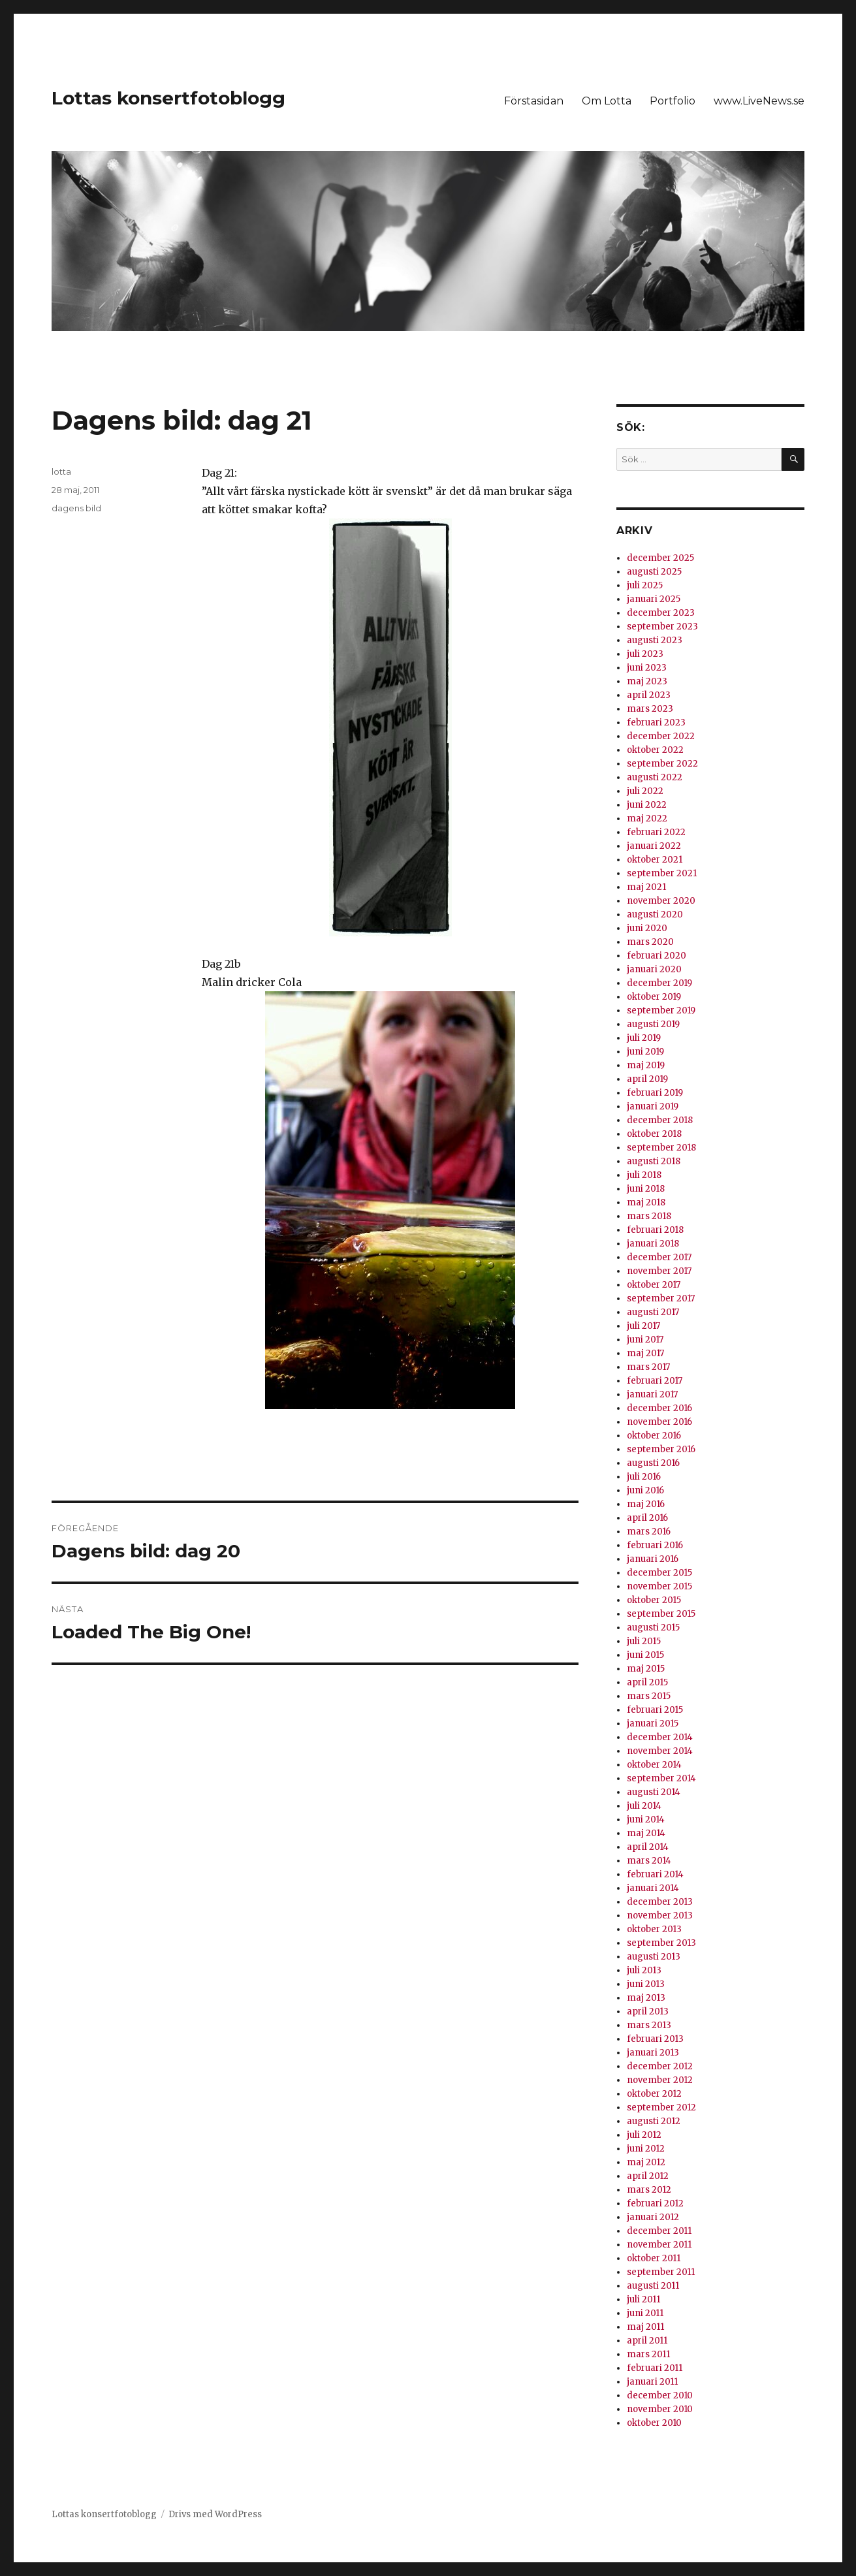  I want to click on december 2023, so click(661, 612).